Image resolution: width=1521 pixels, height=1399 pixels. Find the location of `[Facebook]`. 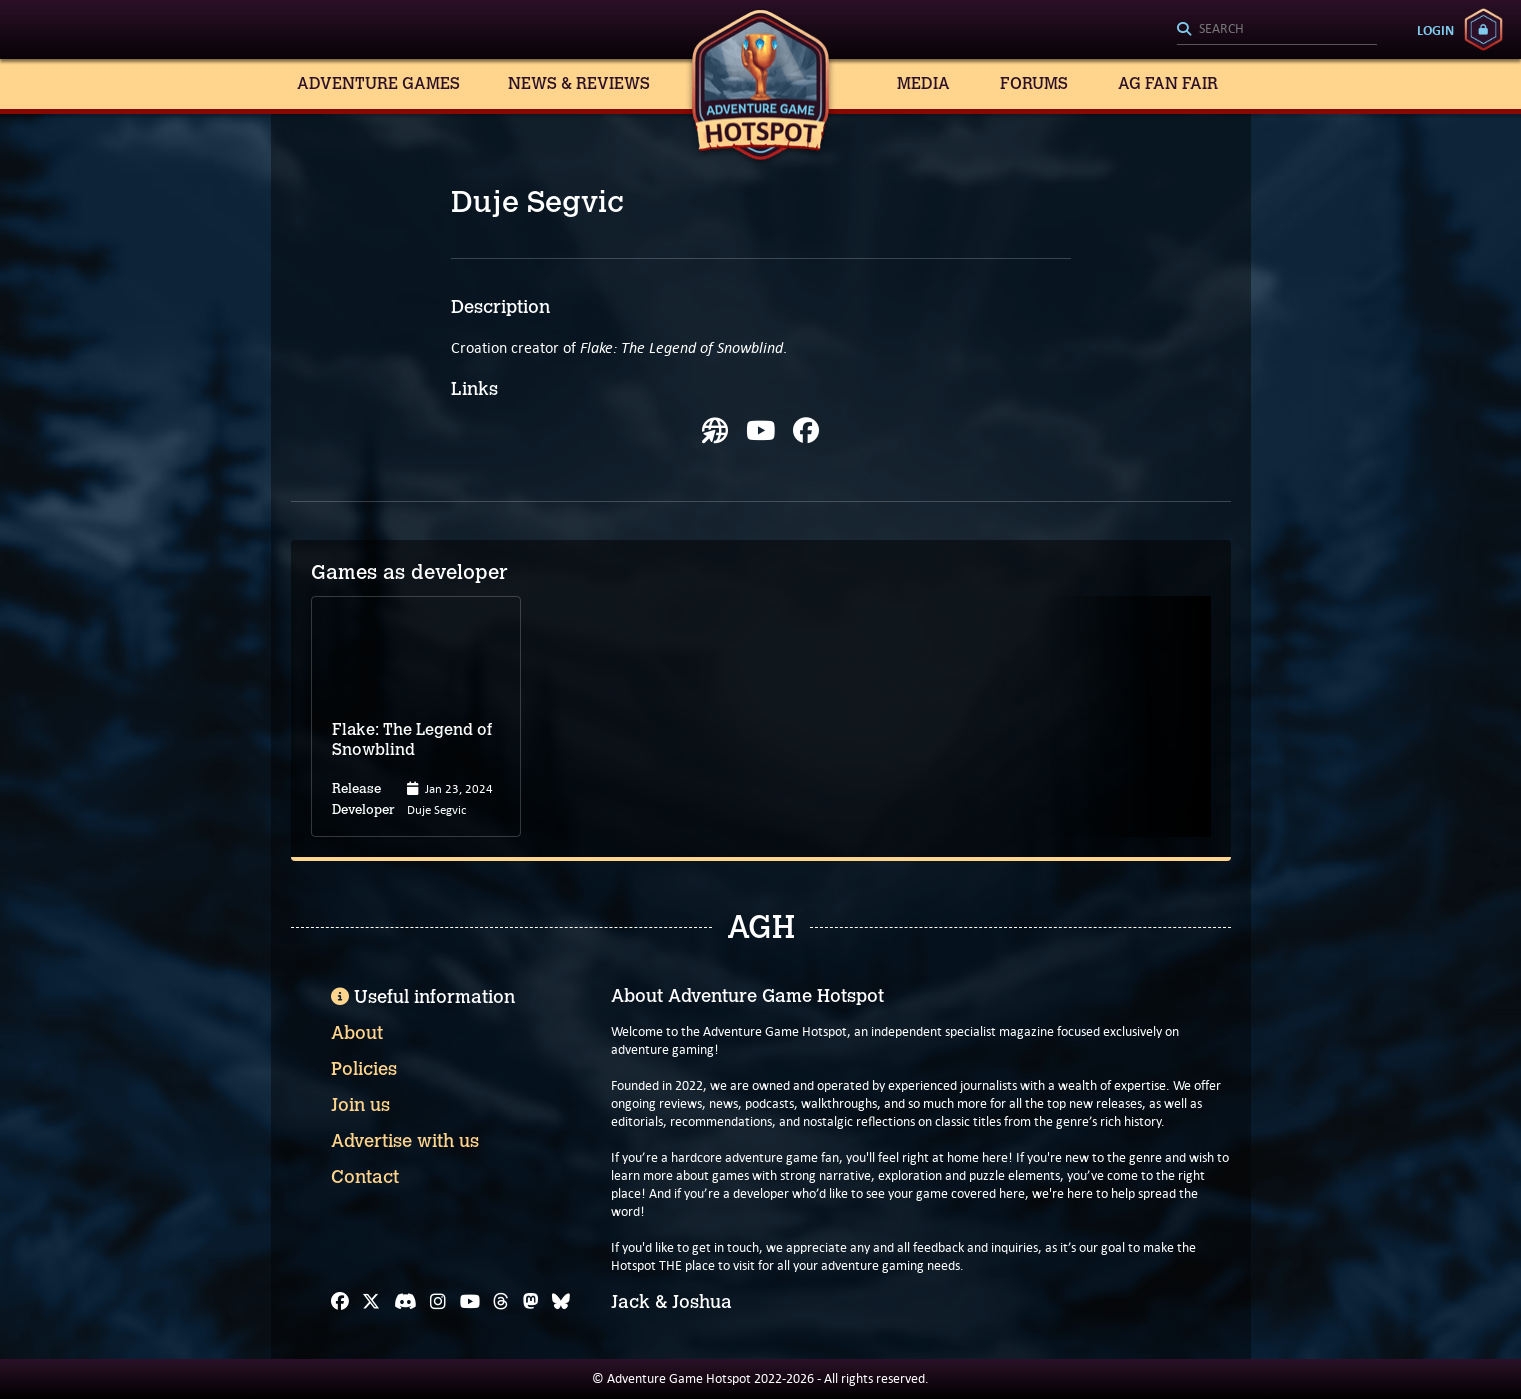

[Facebook] is located at coordinates (340, 1302).